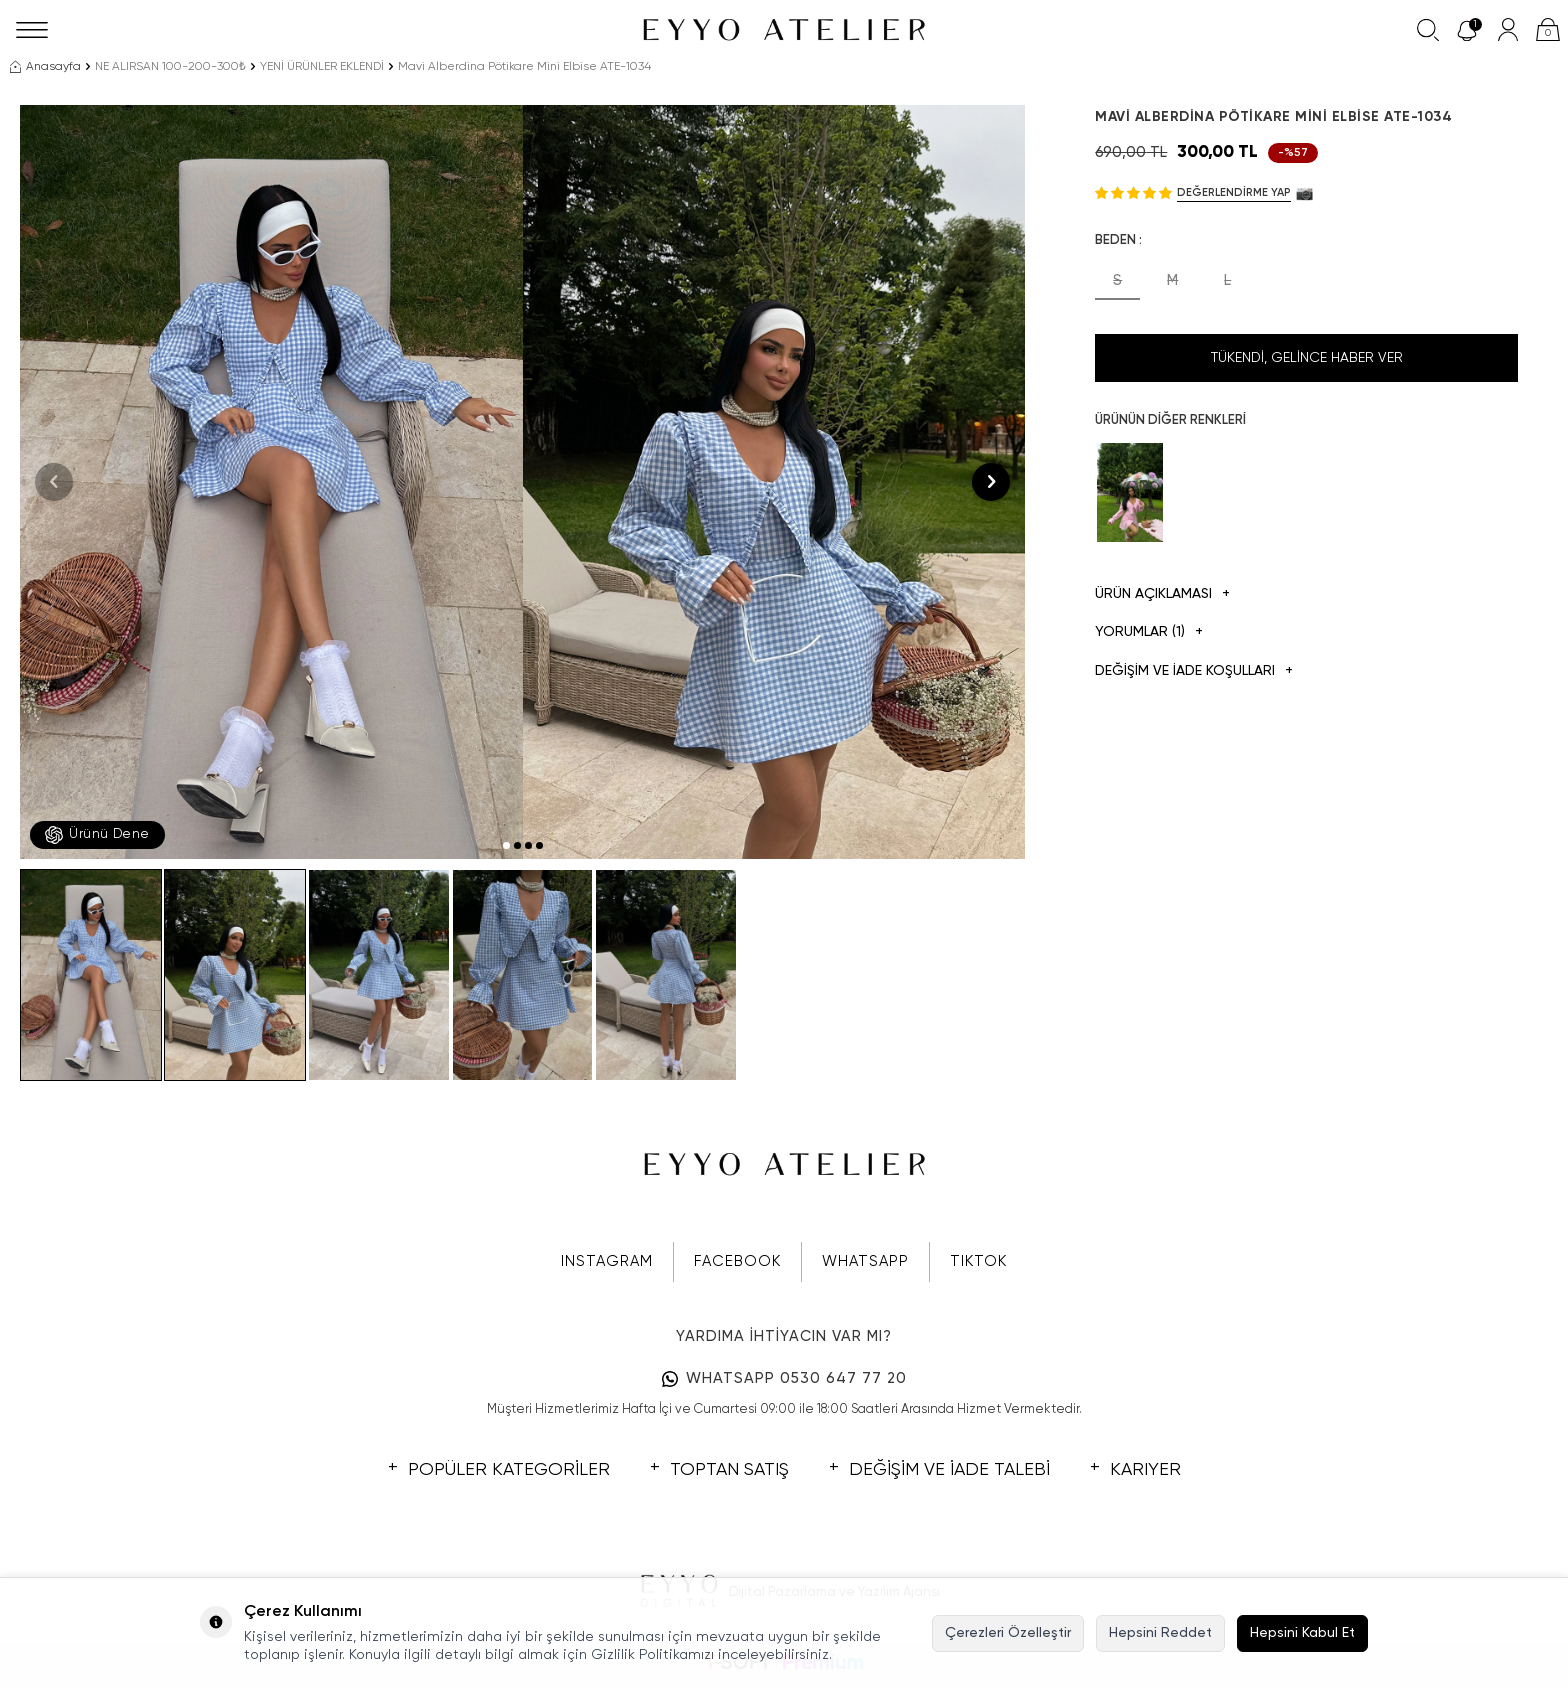 The image size is (1568, 1689). I want to click on FACEBOOK, so click(737, 1261).